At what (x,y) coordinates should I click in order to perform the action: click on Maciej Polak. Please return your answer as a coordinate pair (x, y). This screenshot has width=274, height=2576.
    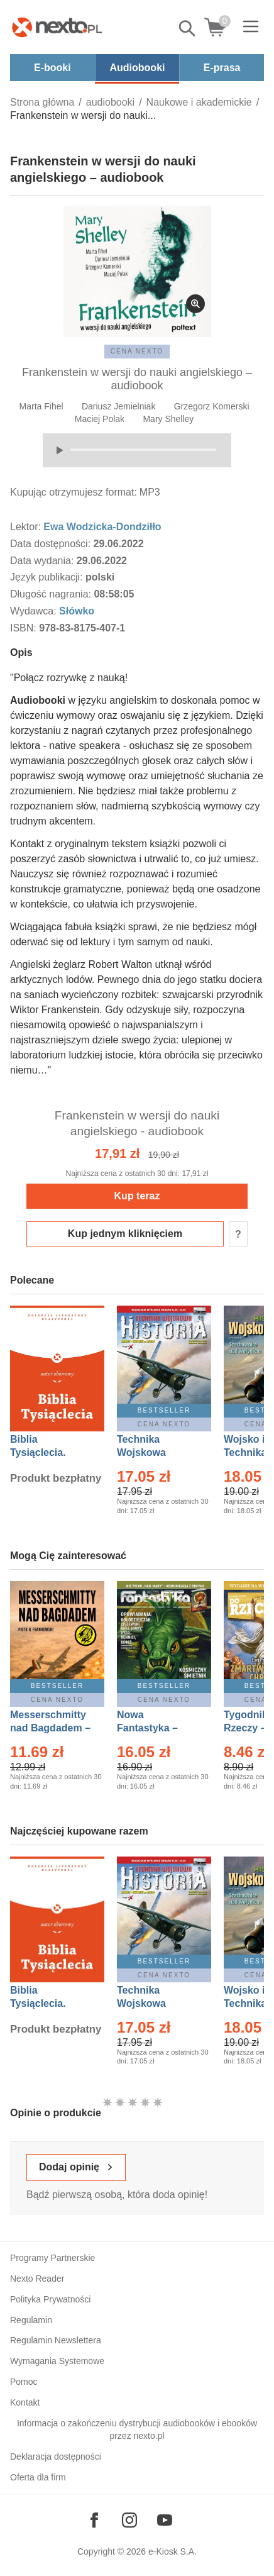
    Looking at the image, I should click on (99, 419).